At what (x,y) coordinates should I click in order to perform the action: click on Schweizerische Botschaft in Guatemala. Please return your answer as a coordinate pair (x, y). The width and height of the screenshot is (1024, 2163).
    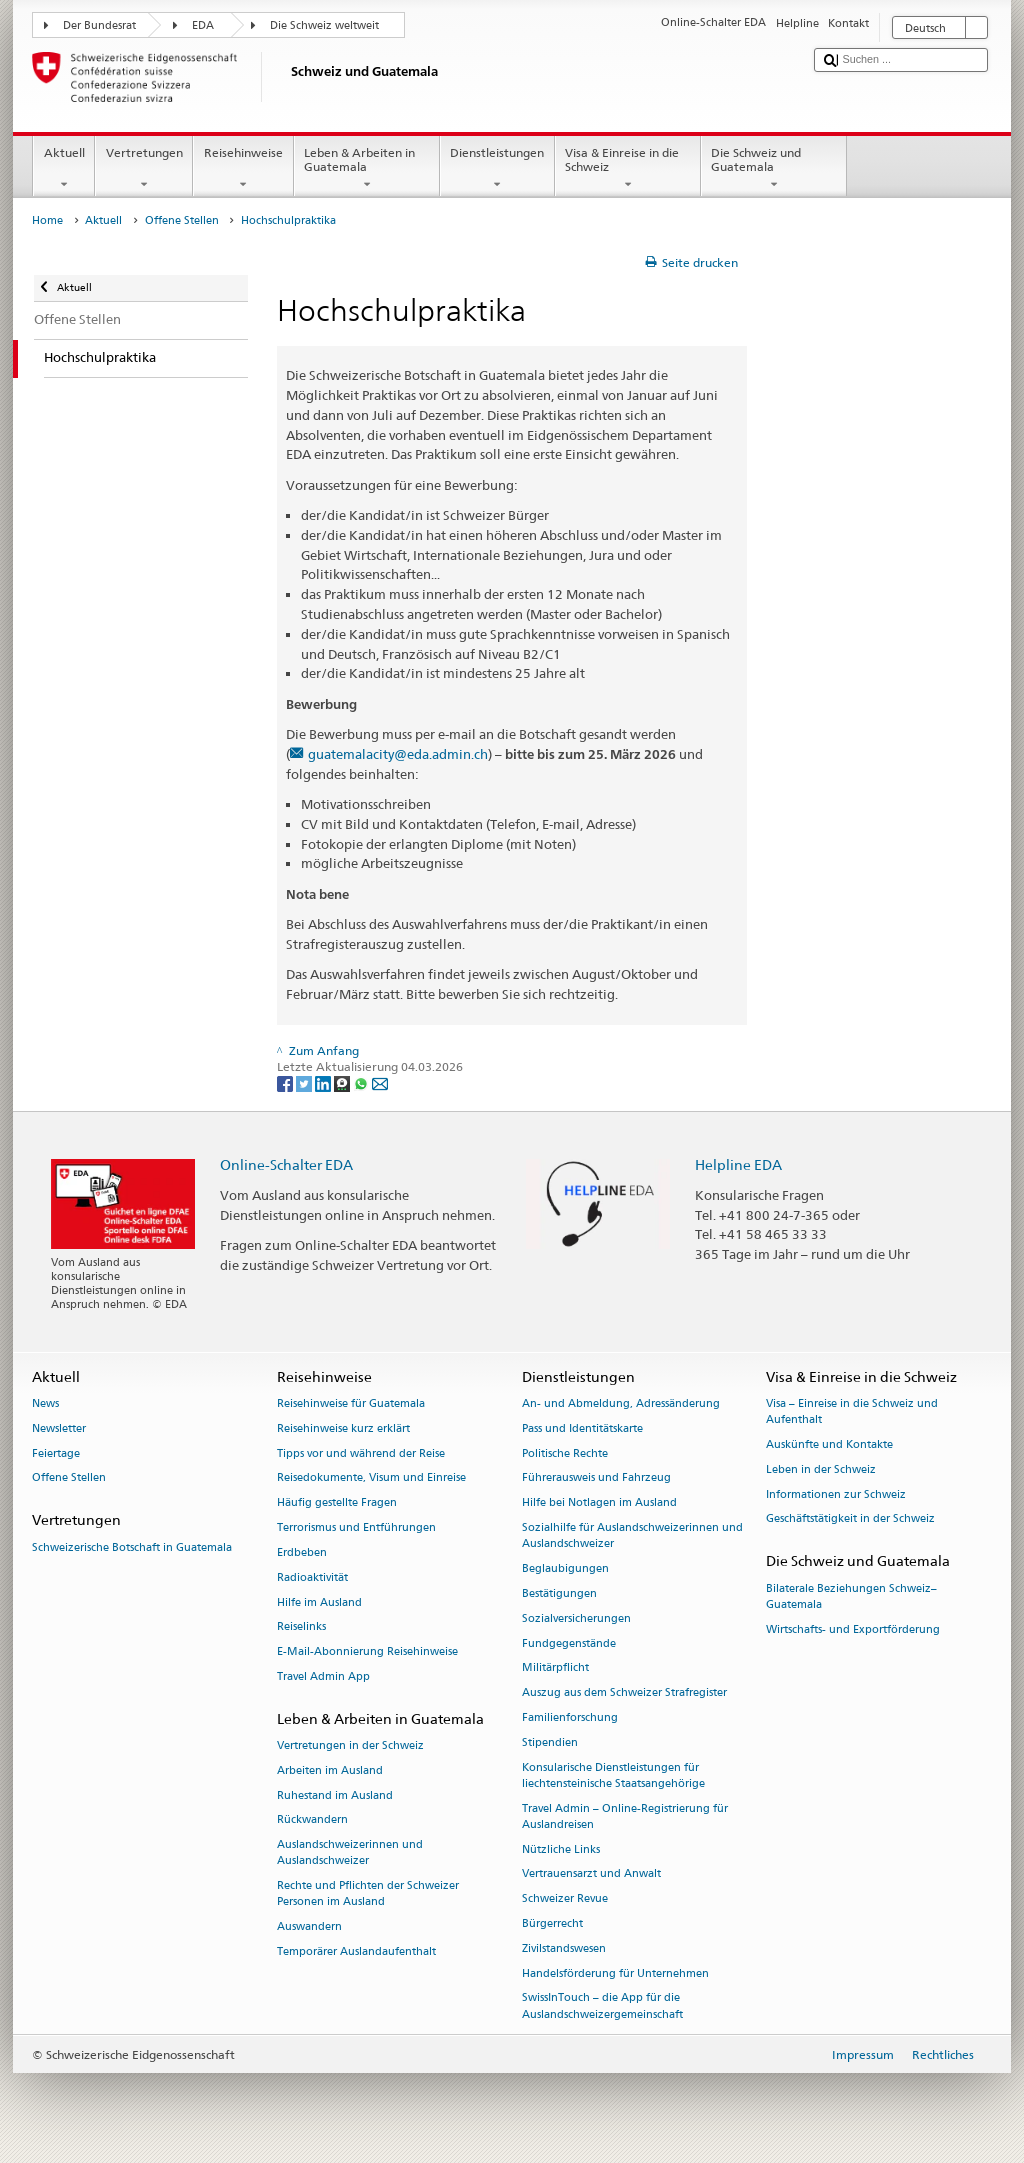
    Looking at the image, I should click on (132, 1547).